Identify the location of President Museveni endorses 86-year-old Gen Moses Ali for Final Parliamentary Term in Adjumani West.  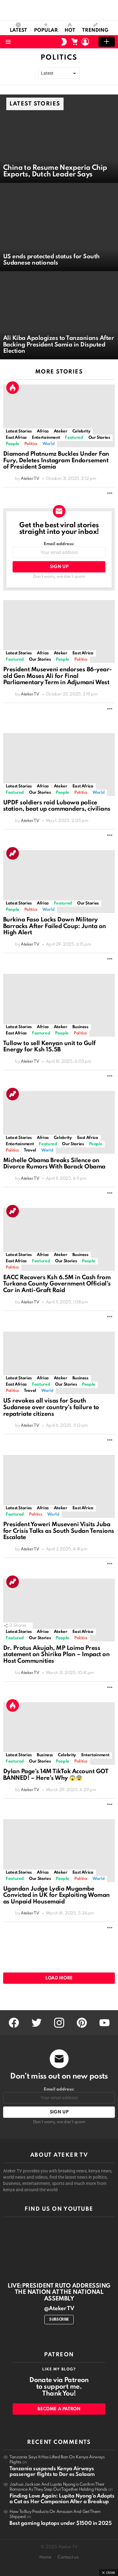
(57, 676).